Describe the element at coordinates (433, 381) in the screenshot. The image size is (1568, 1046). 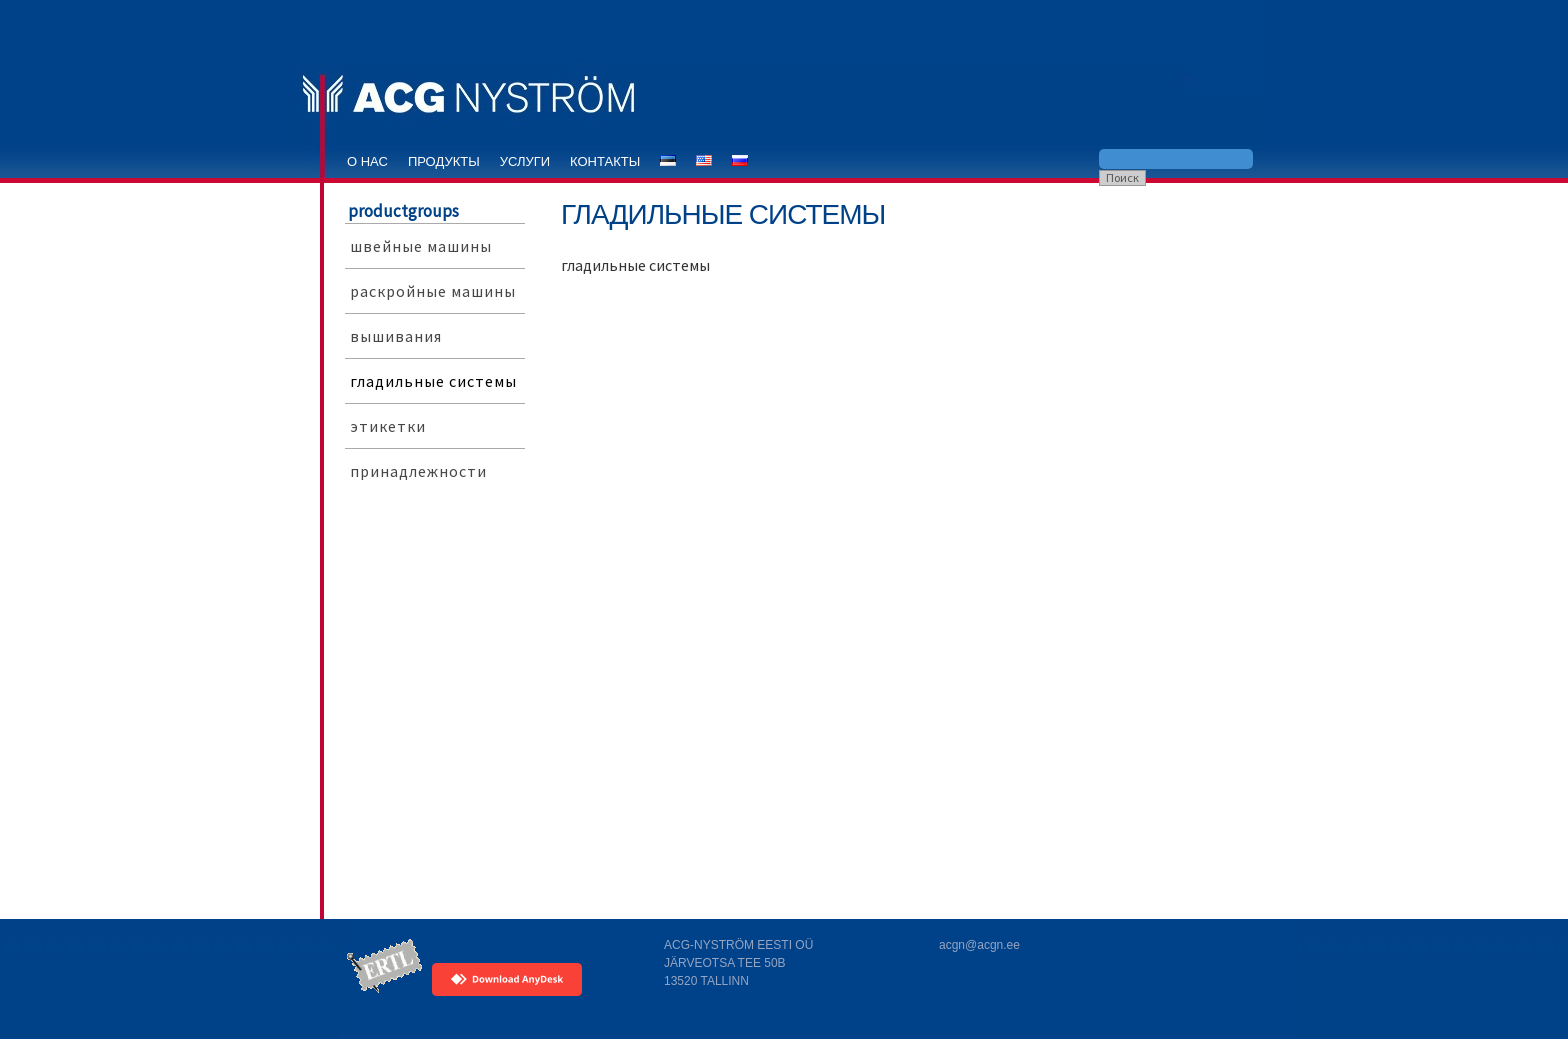
I see `гладильные системы` at that location.